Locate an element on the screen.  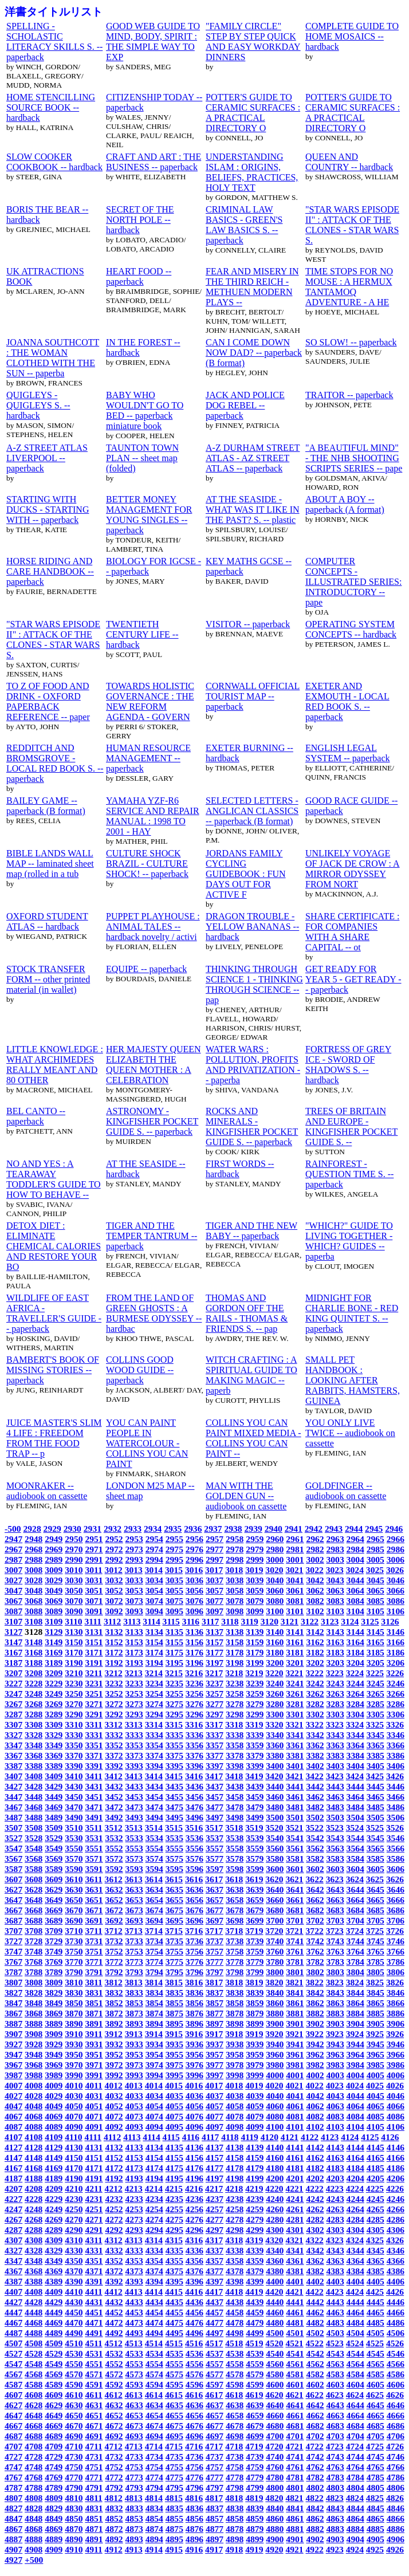
3585 is located at coordinates (375, 1858).